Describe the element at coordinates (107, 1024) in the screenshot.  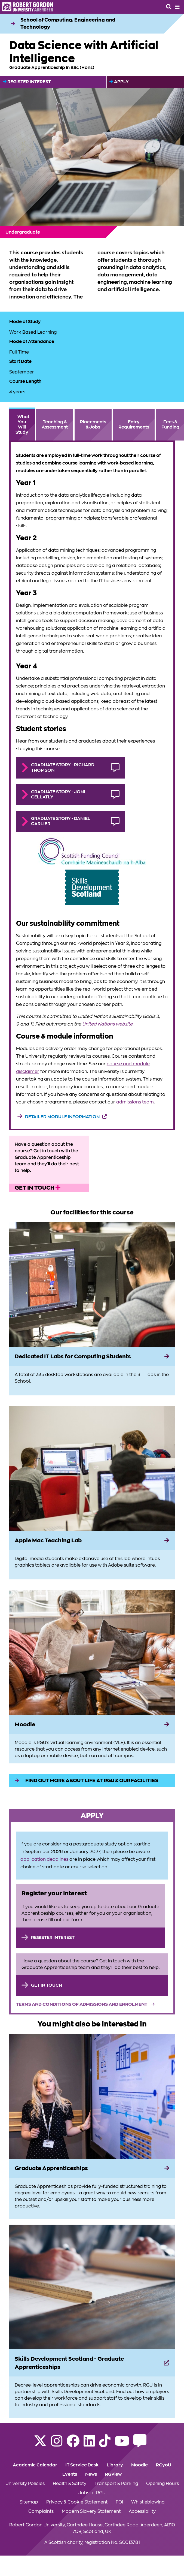
I see `United Nations website` at that location.